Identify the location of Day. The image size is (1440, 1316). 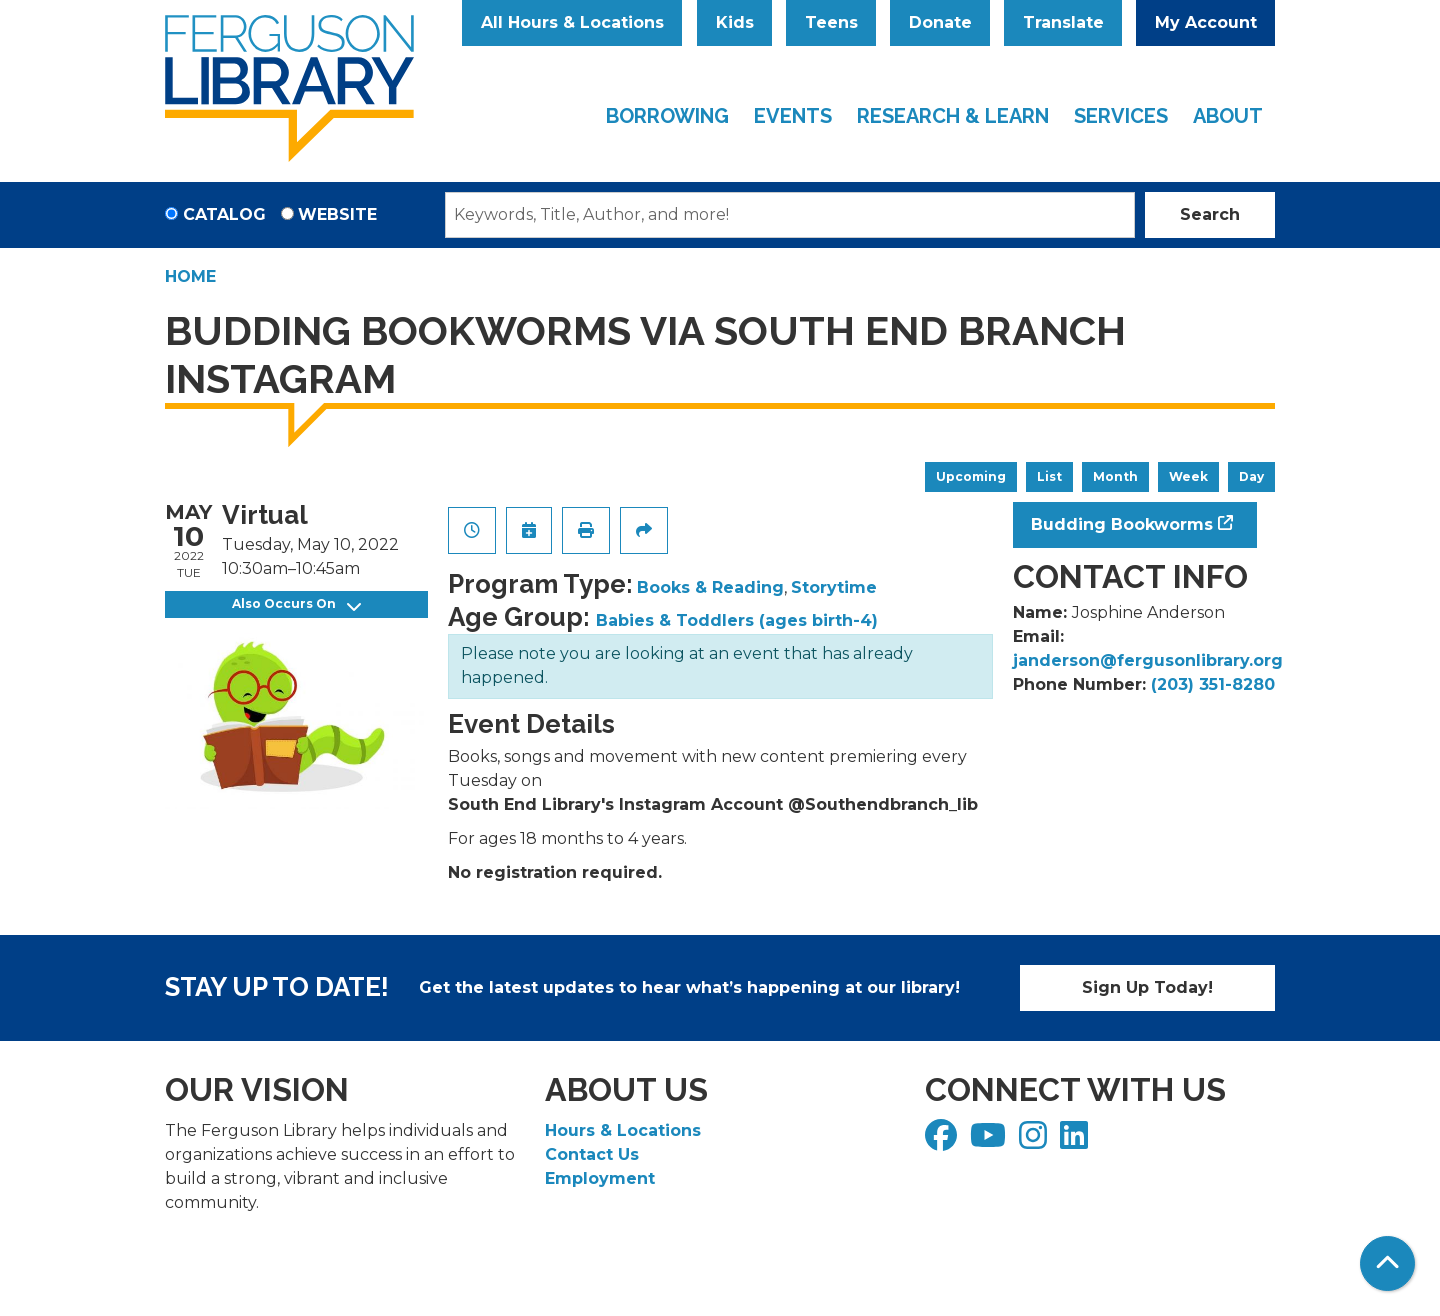
(1251, 476).